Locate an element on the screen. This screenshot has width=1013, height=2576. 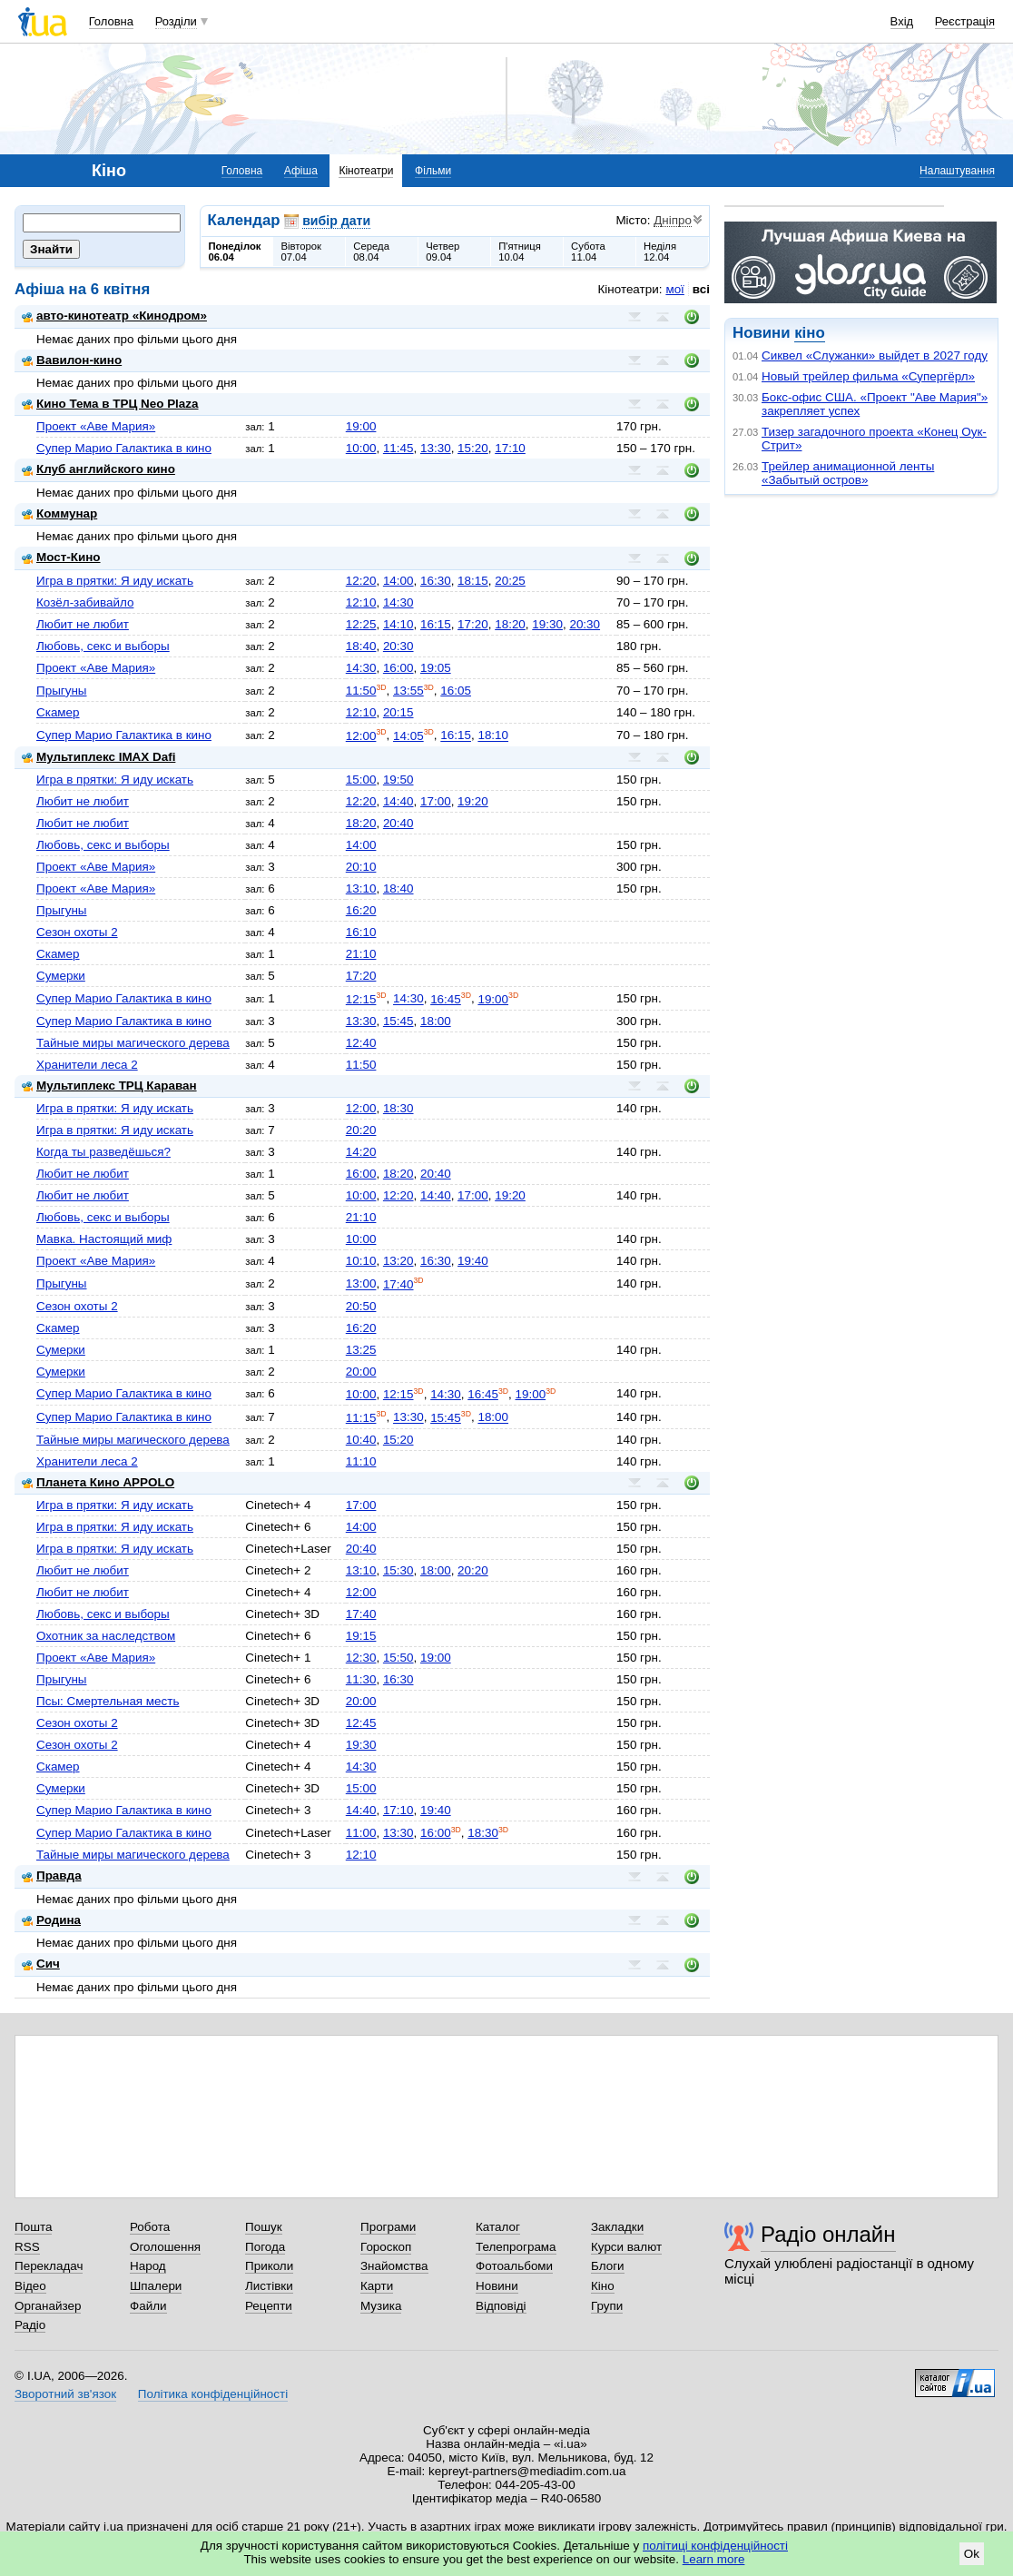
авто-кинотеатр «Кинодром» is located at coordinates (114, 315).